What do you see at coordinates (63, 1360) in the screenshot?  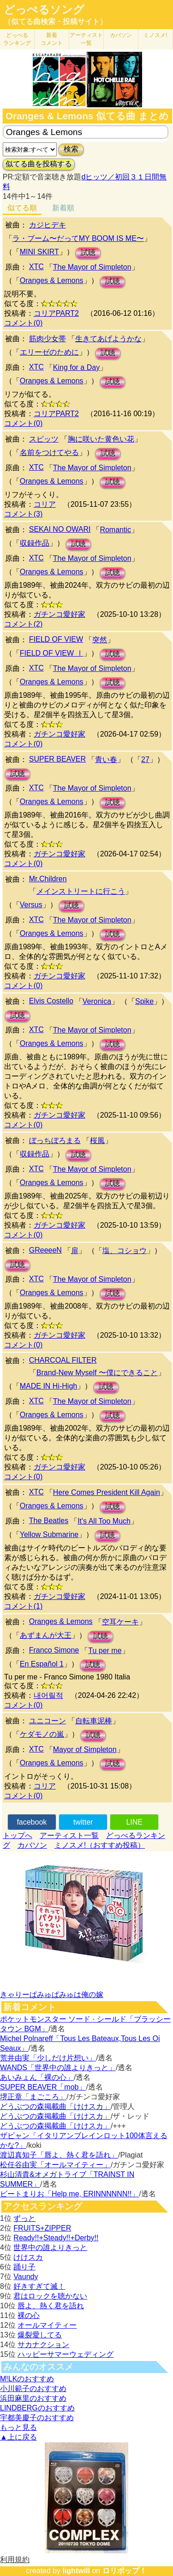 I see `CHARCOAL FILTER` at bounding box center [63, 1360].